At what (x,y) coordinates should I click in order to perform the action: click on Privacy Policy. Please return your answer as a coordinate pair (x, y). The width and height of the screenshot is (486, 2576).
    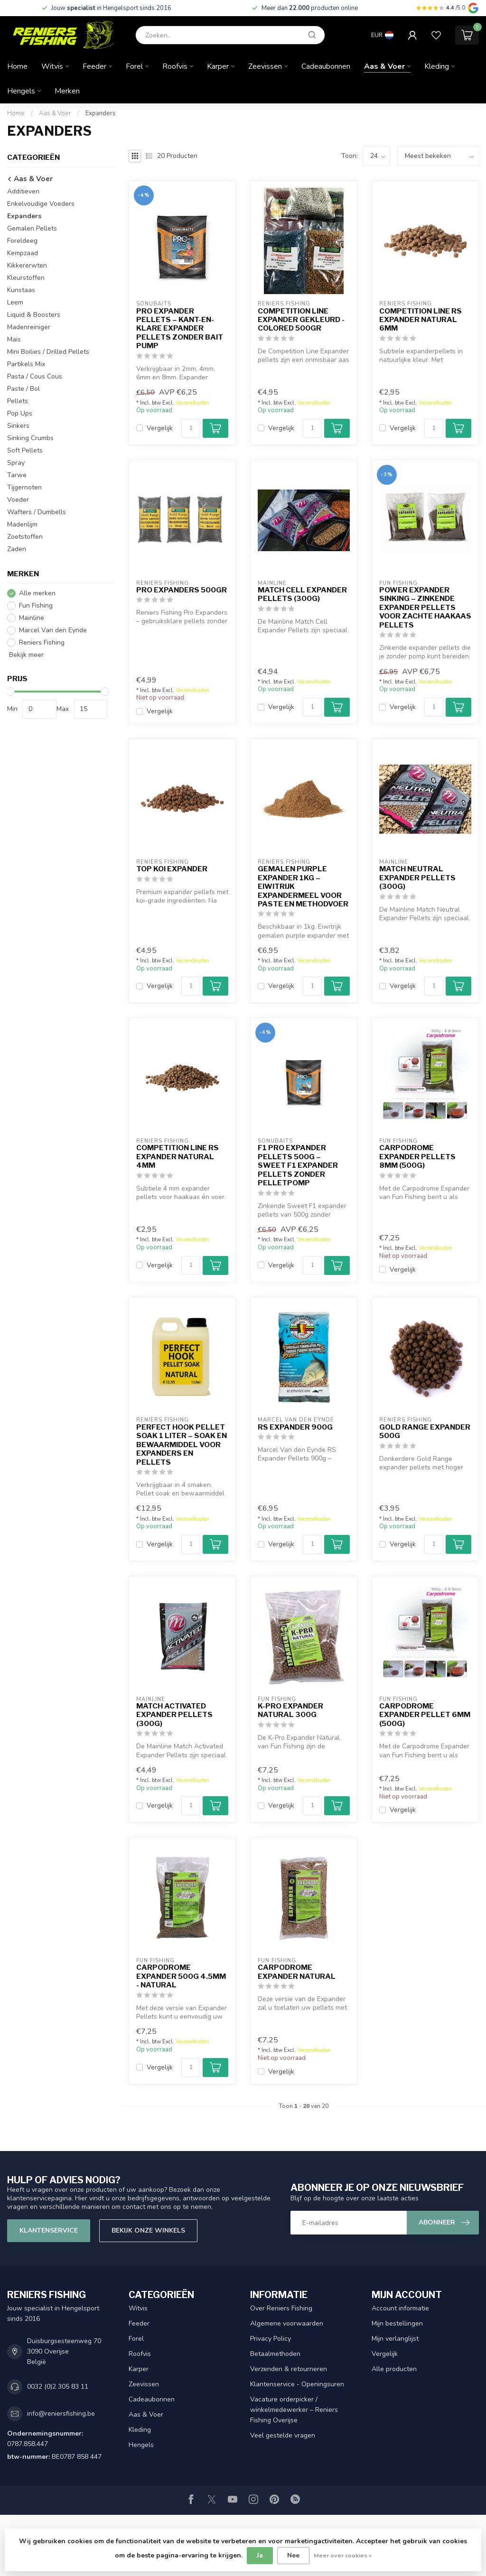
    Looking at the image, I should click on (270, 2338).